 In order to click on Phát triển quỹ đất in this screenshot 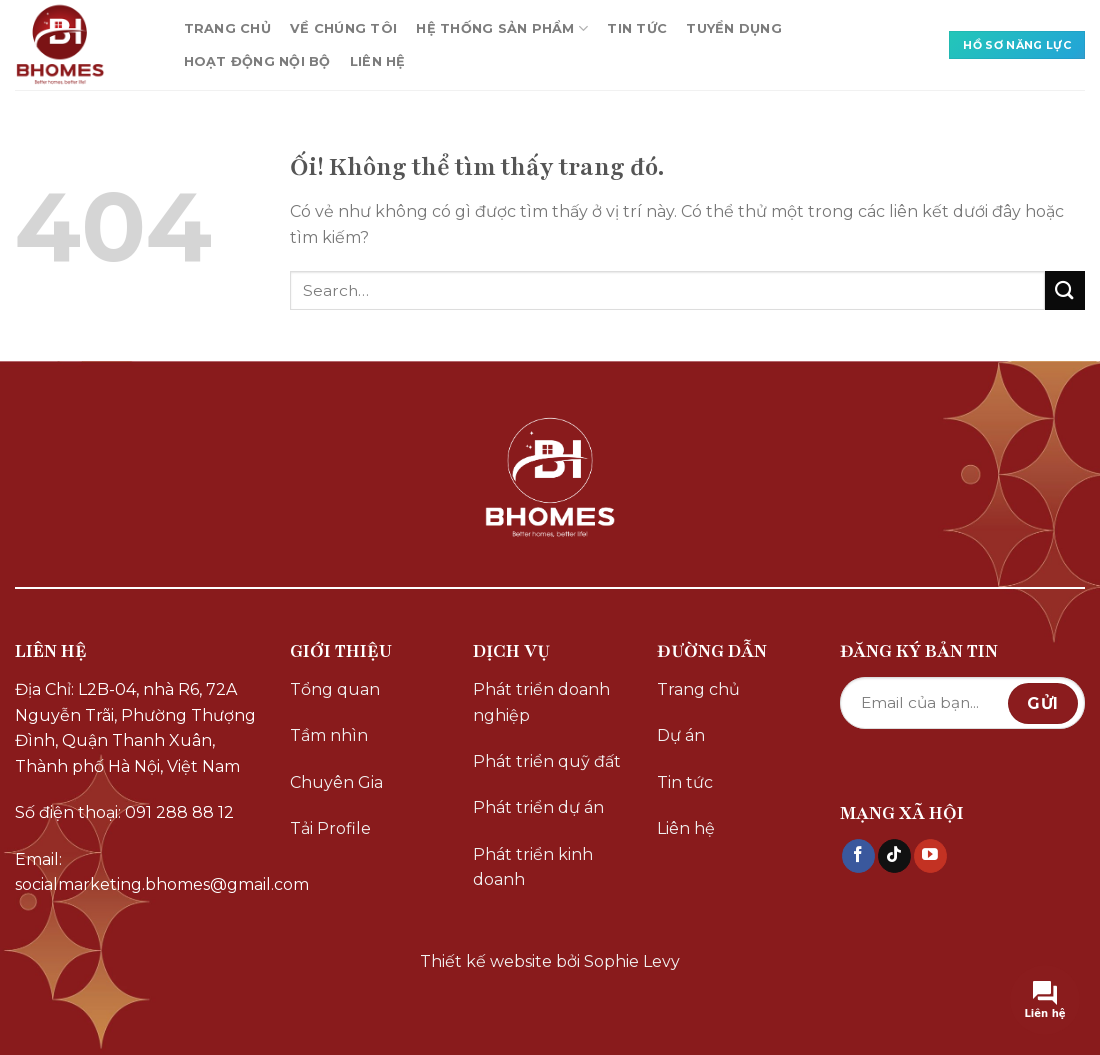, I will do `click(547, 761)`.